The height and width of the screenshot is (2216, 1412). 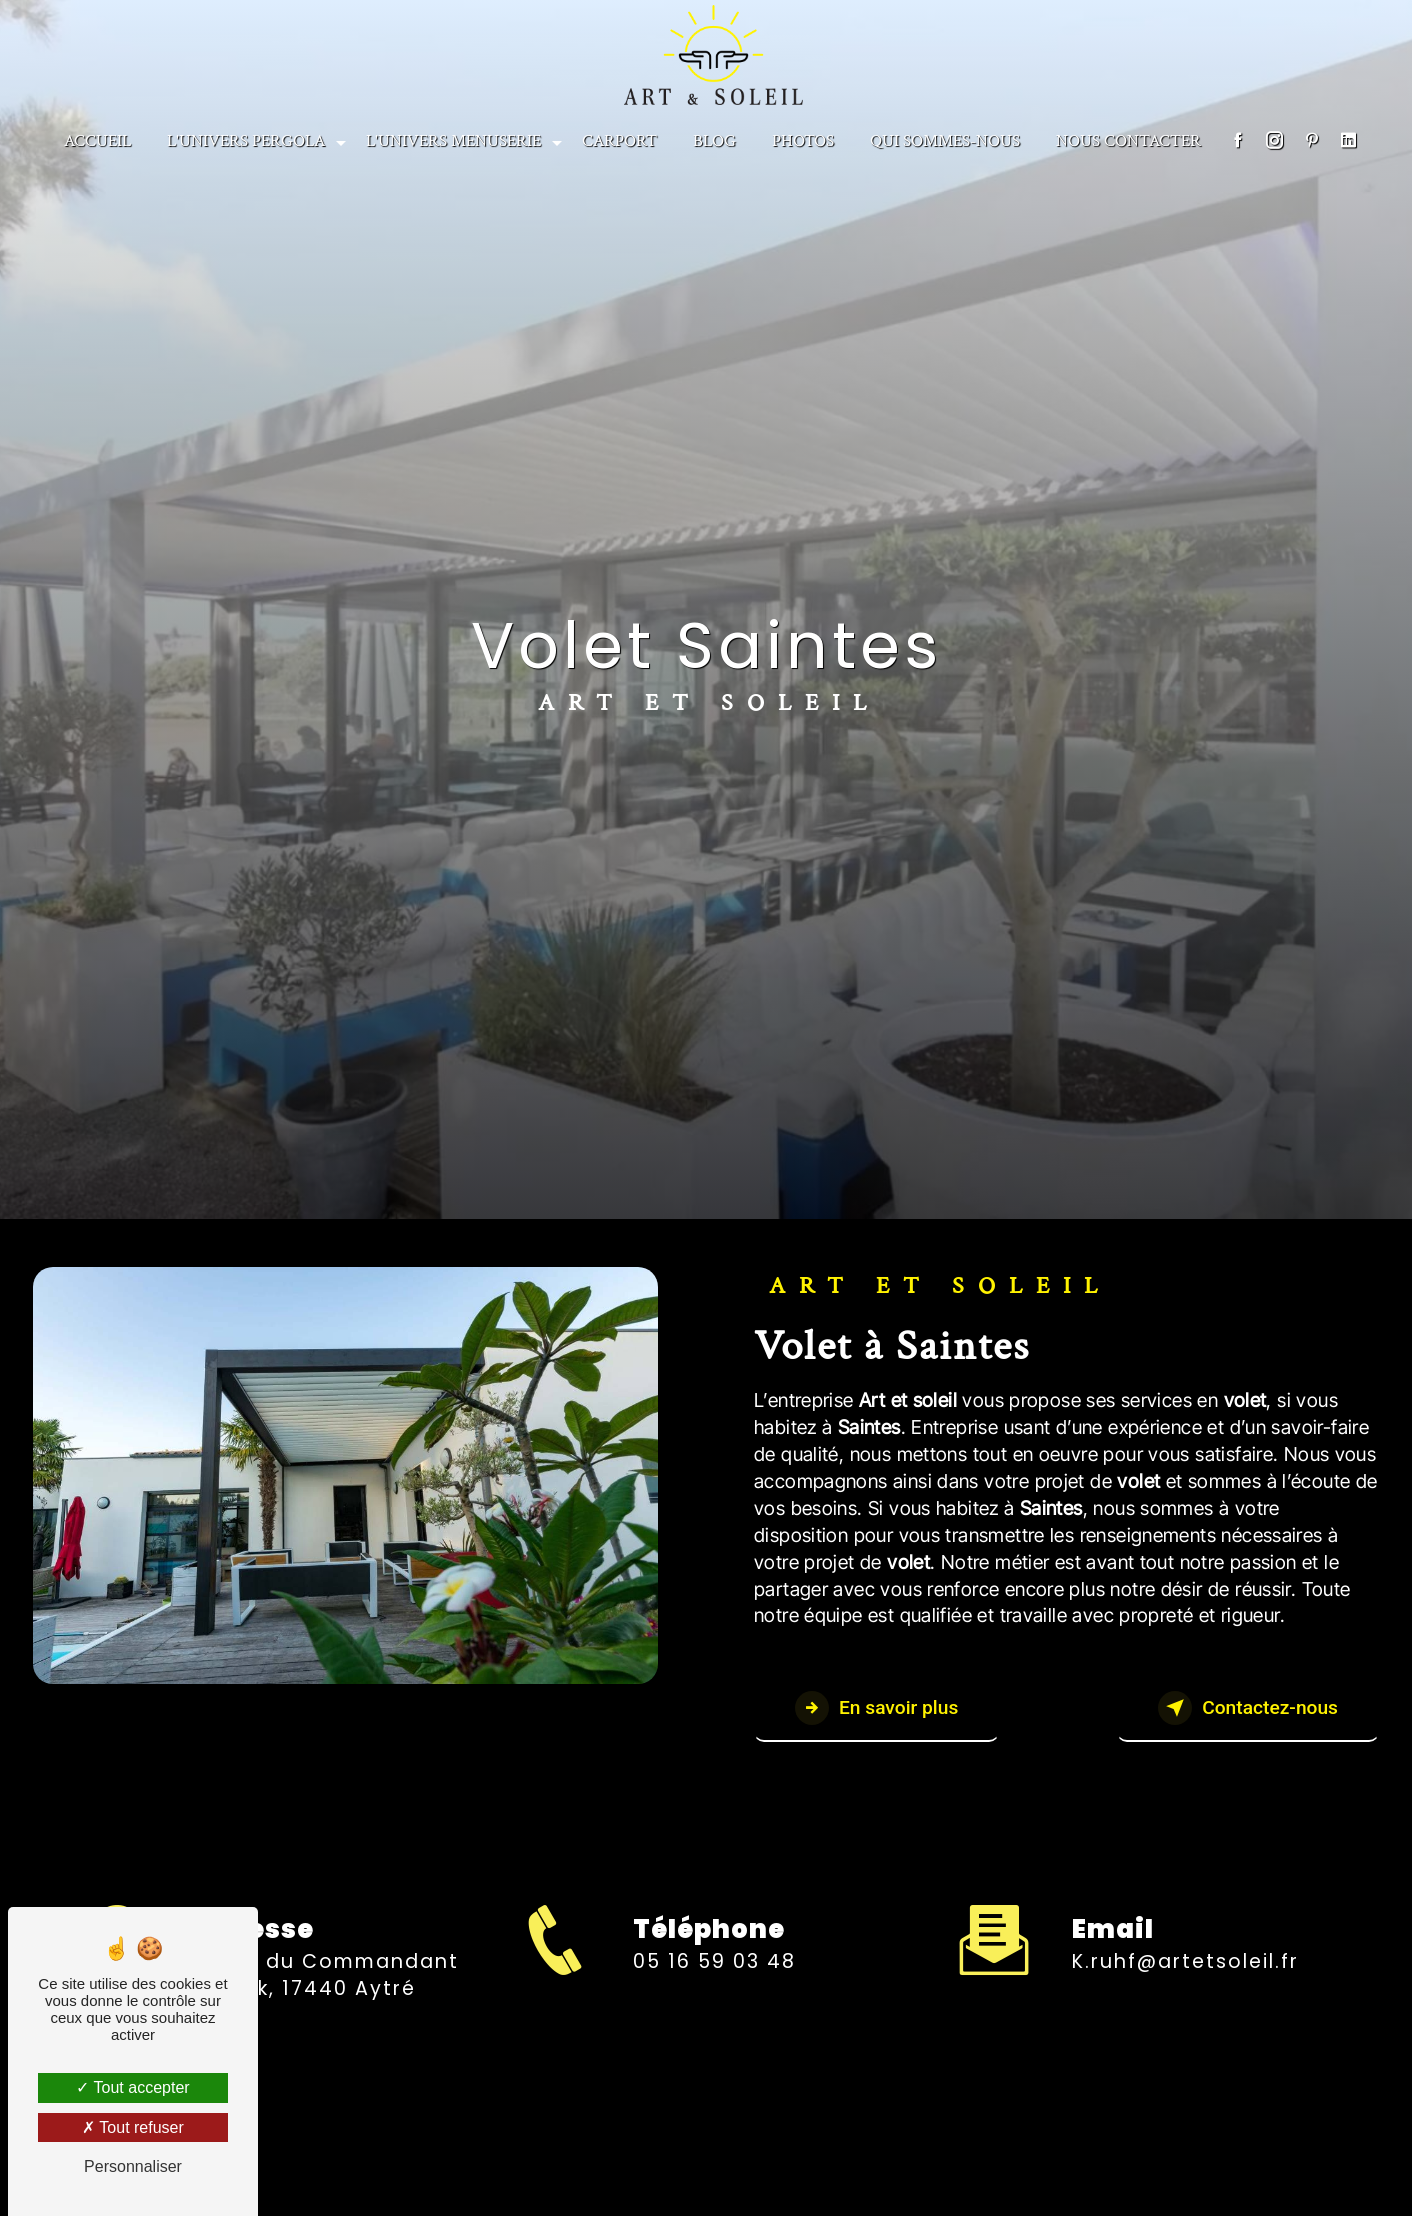 What do you see at coordinates (1185, 1943) in the screenshot?
I see `k.ruhf@artetsoleil.fr` at bounding box center [1185, 1943].